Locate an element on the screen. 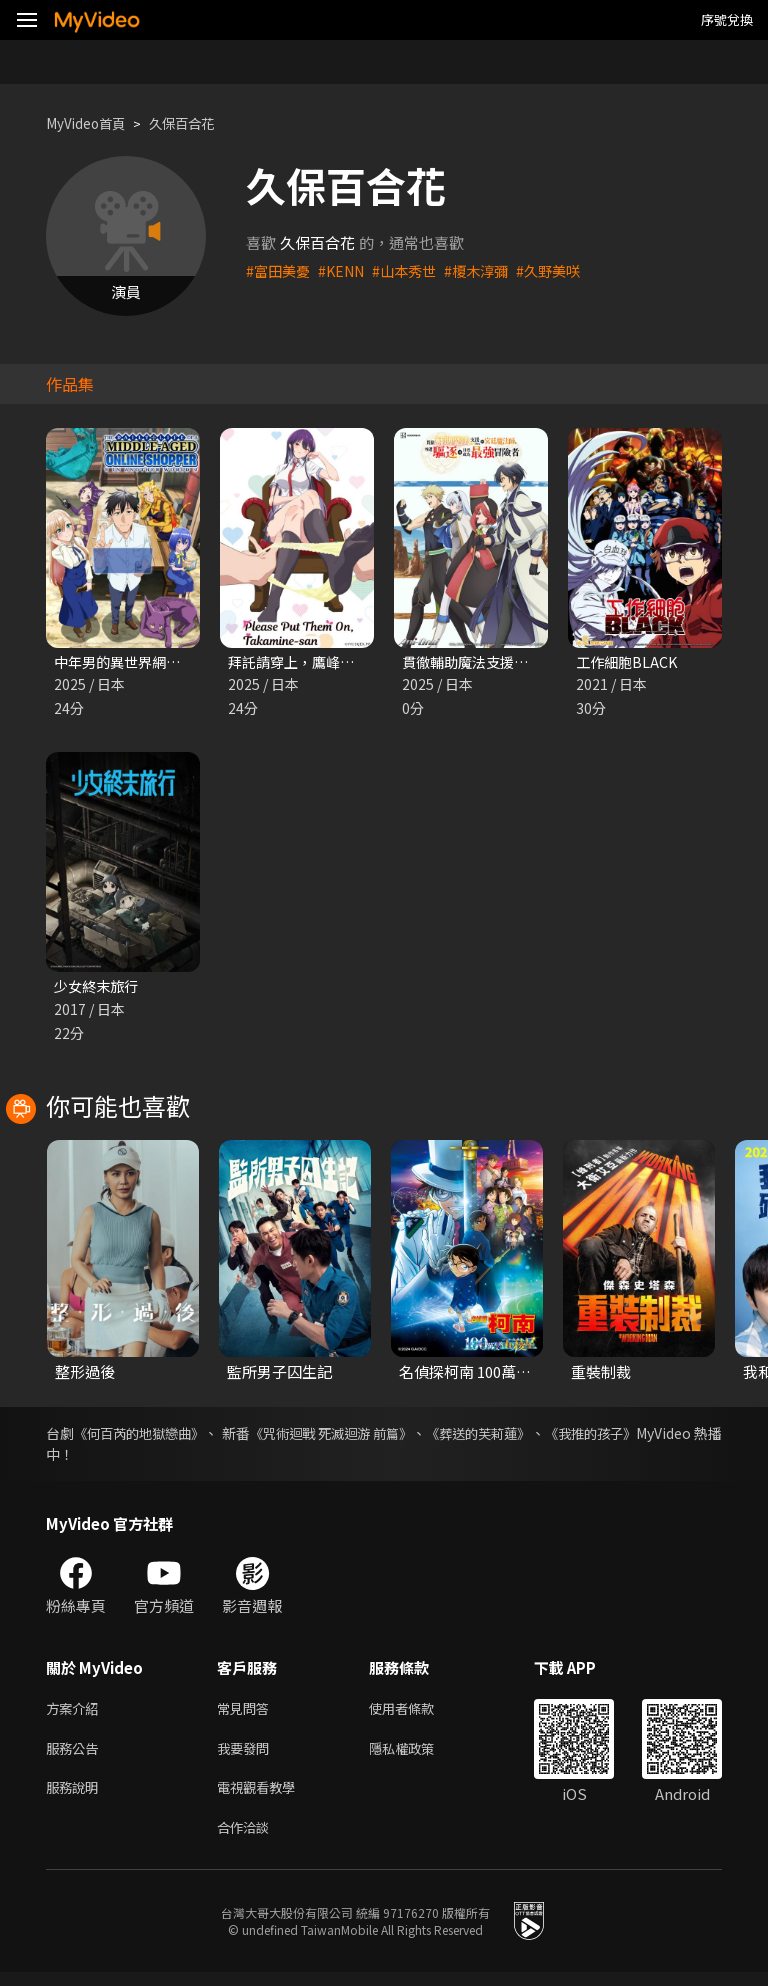  《咒術迴戰 死滅迴游 前篇》 is located at coordinates (378, 1437).